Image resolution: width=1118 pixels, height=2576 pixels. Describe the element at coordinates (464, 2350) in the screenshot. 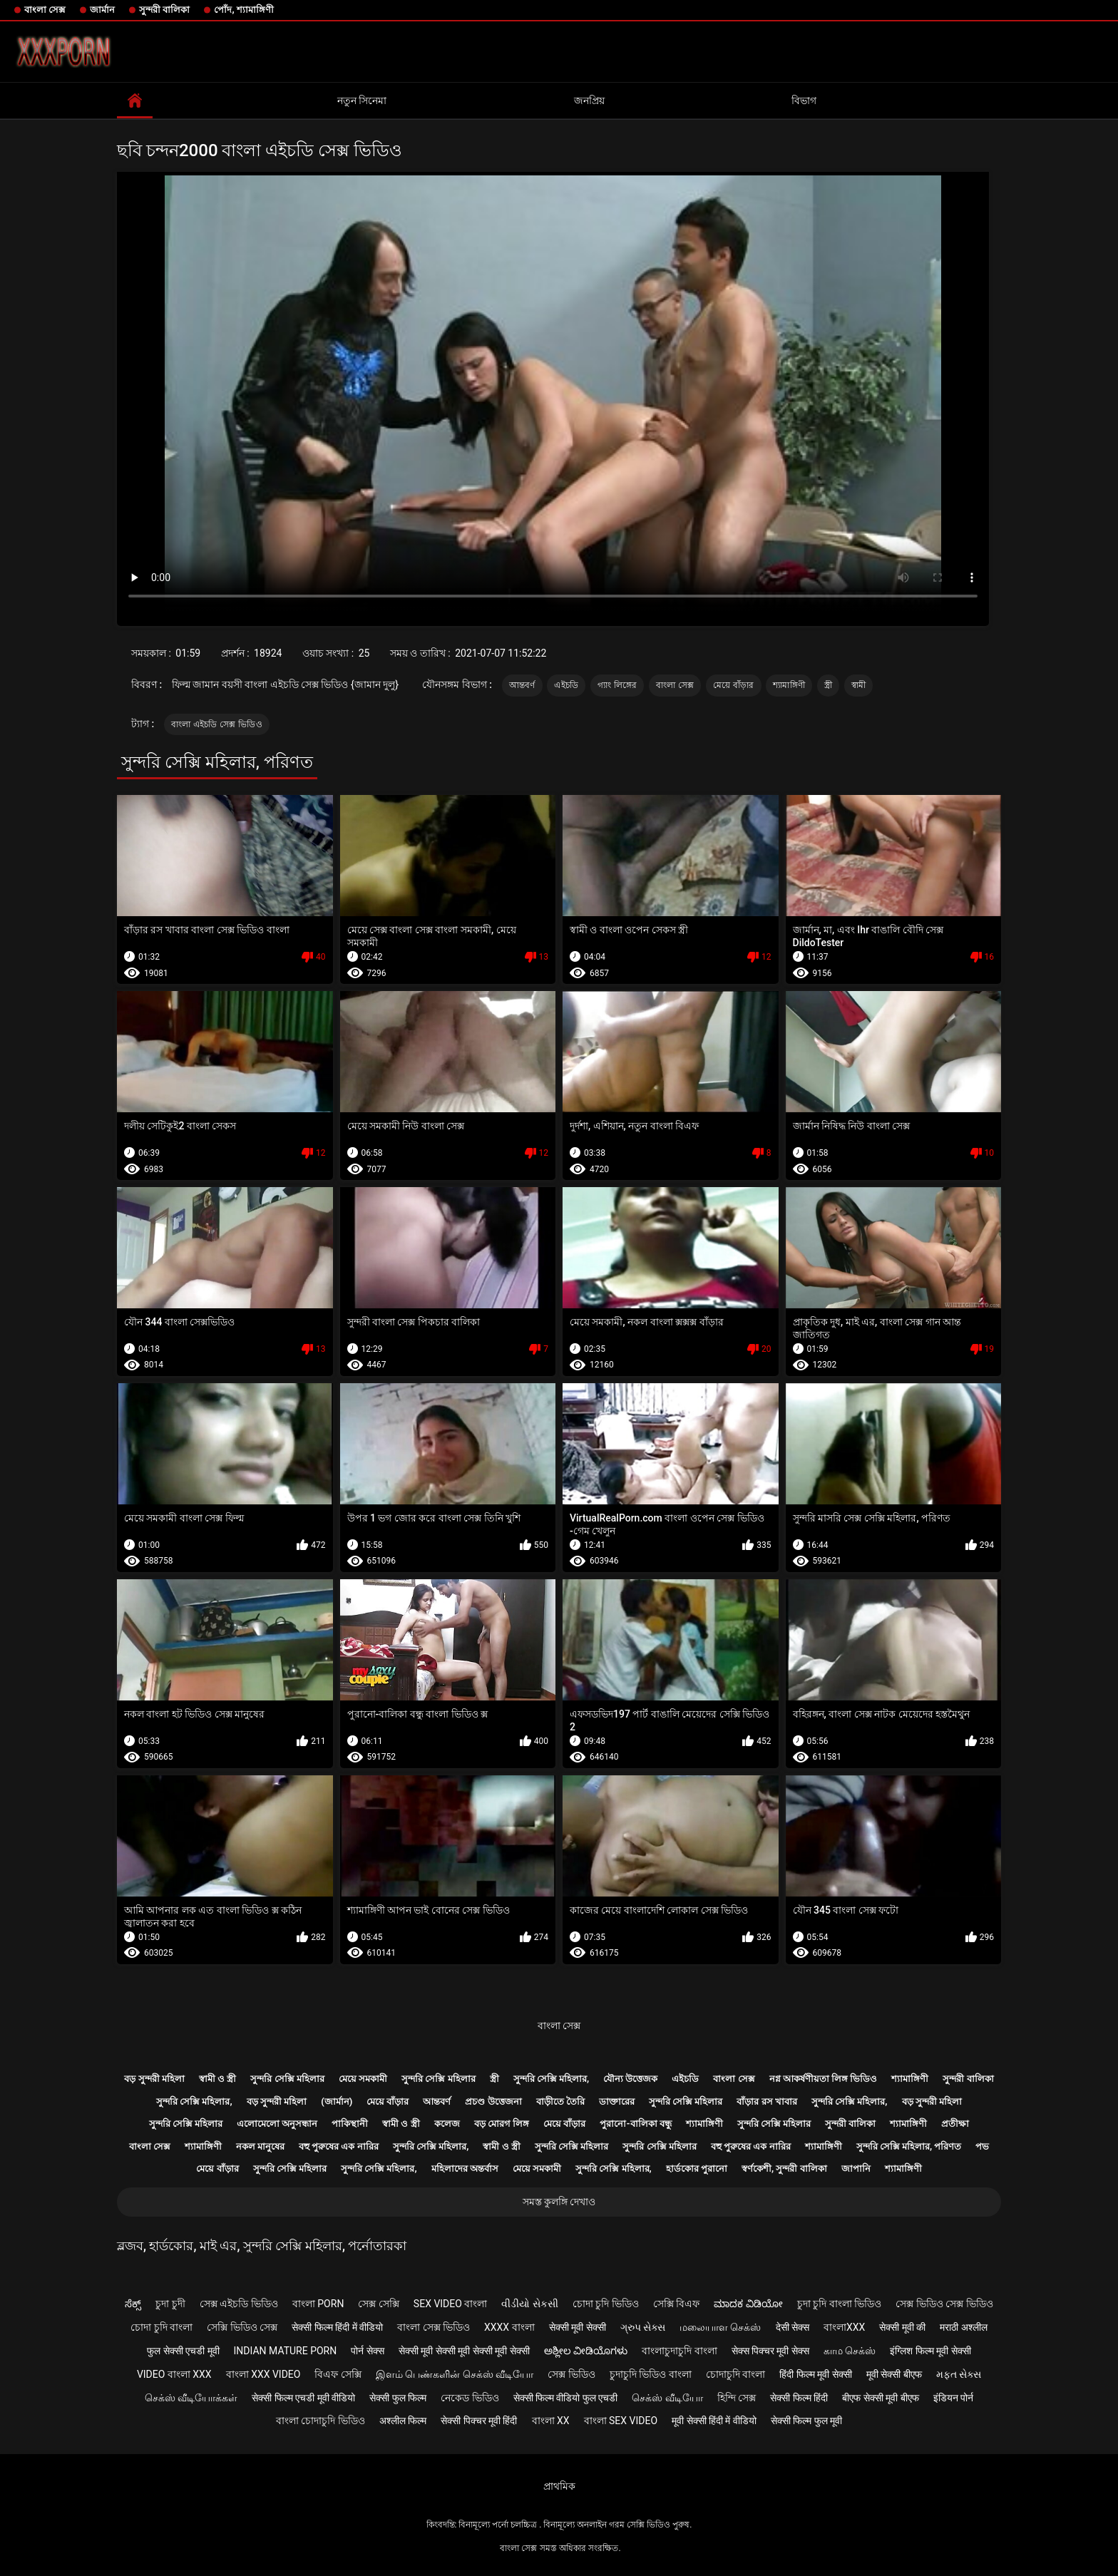

I see `सेक्सी मूवी सेक्सी मूवी सेक्सी मूवी सेक्सी` at that location.